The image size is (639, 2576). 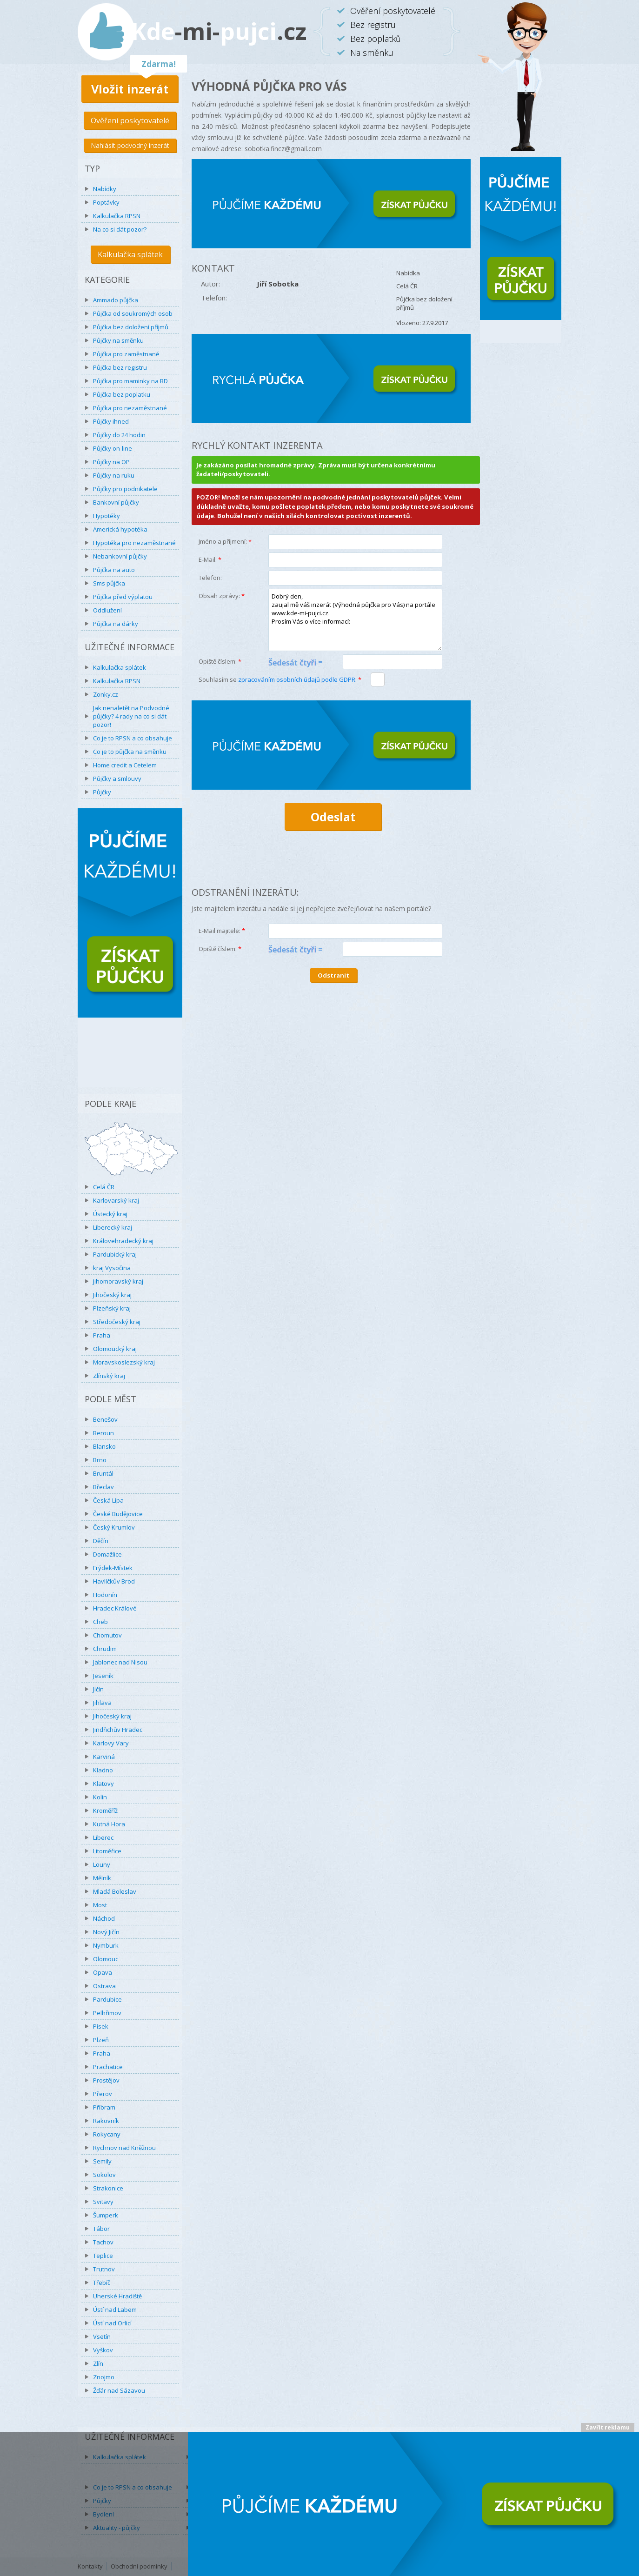 What do you see at coordinates (103, 1675) in the screenshot?
I see `Jeseník` at bounding box center [103, 1675].